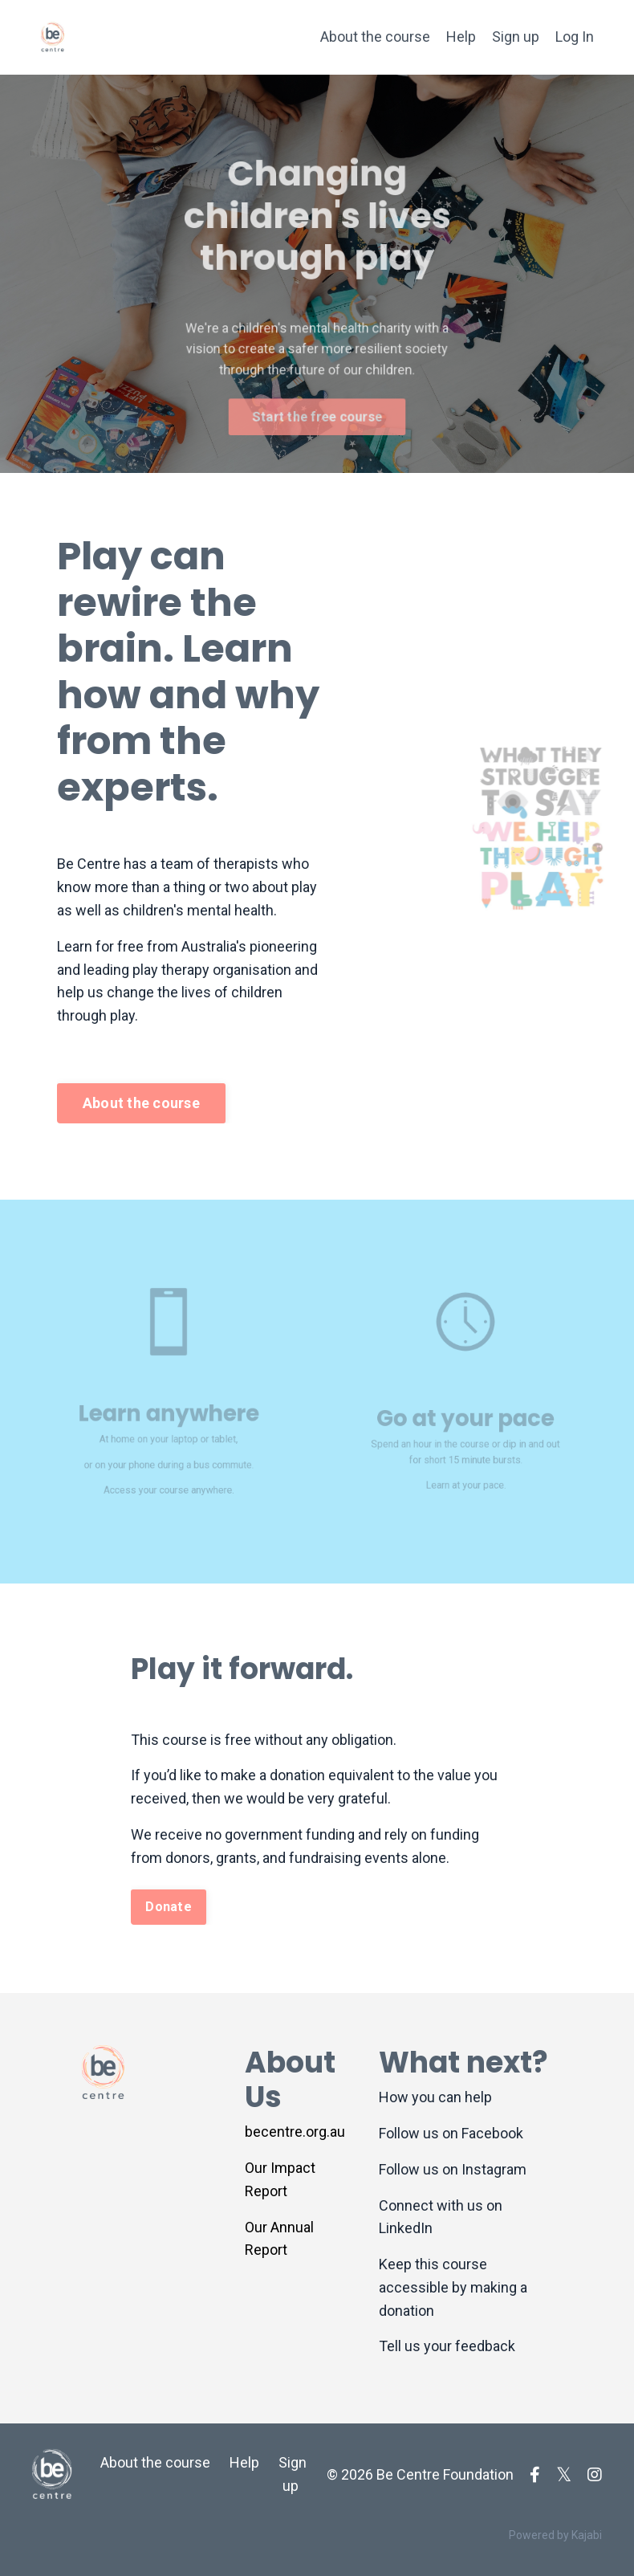 The height and width of the screenshot is (2576, 634). Describe the element at coordinates (574, 36) in the screenshot. I see `Log In` at that location.